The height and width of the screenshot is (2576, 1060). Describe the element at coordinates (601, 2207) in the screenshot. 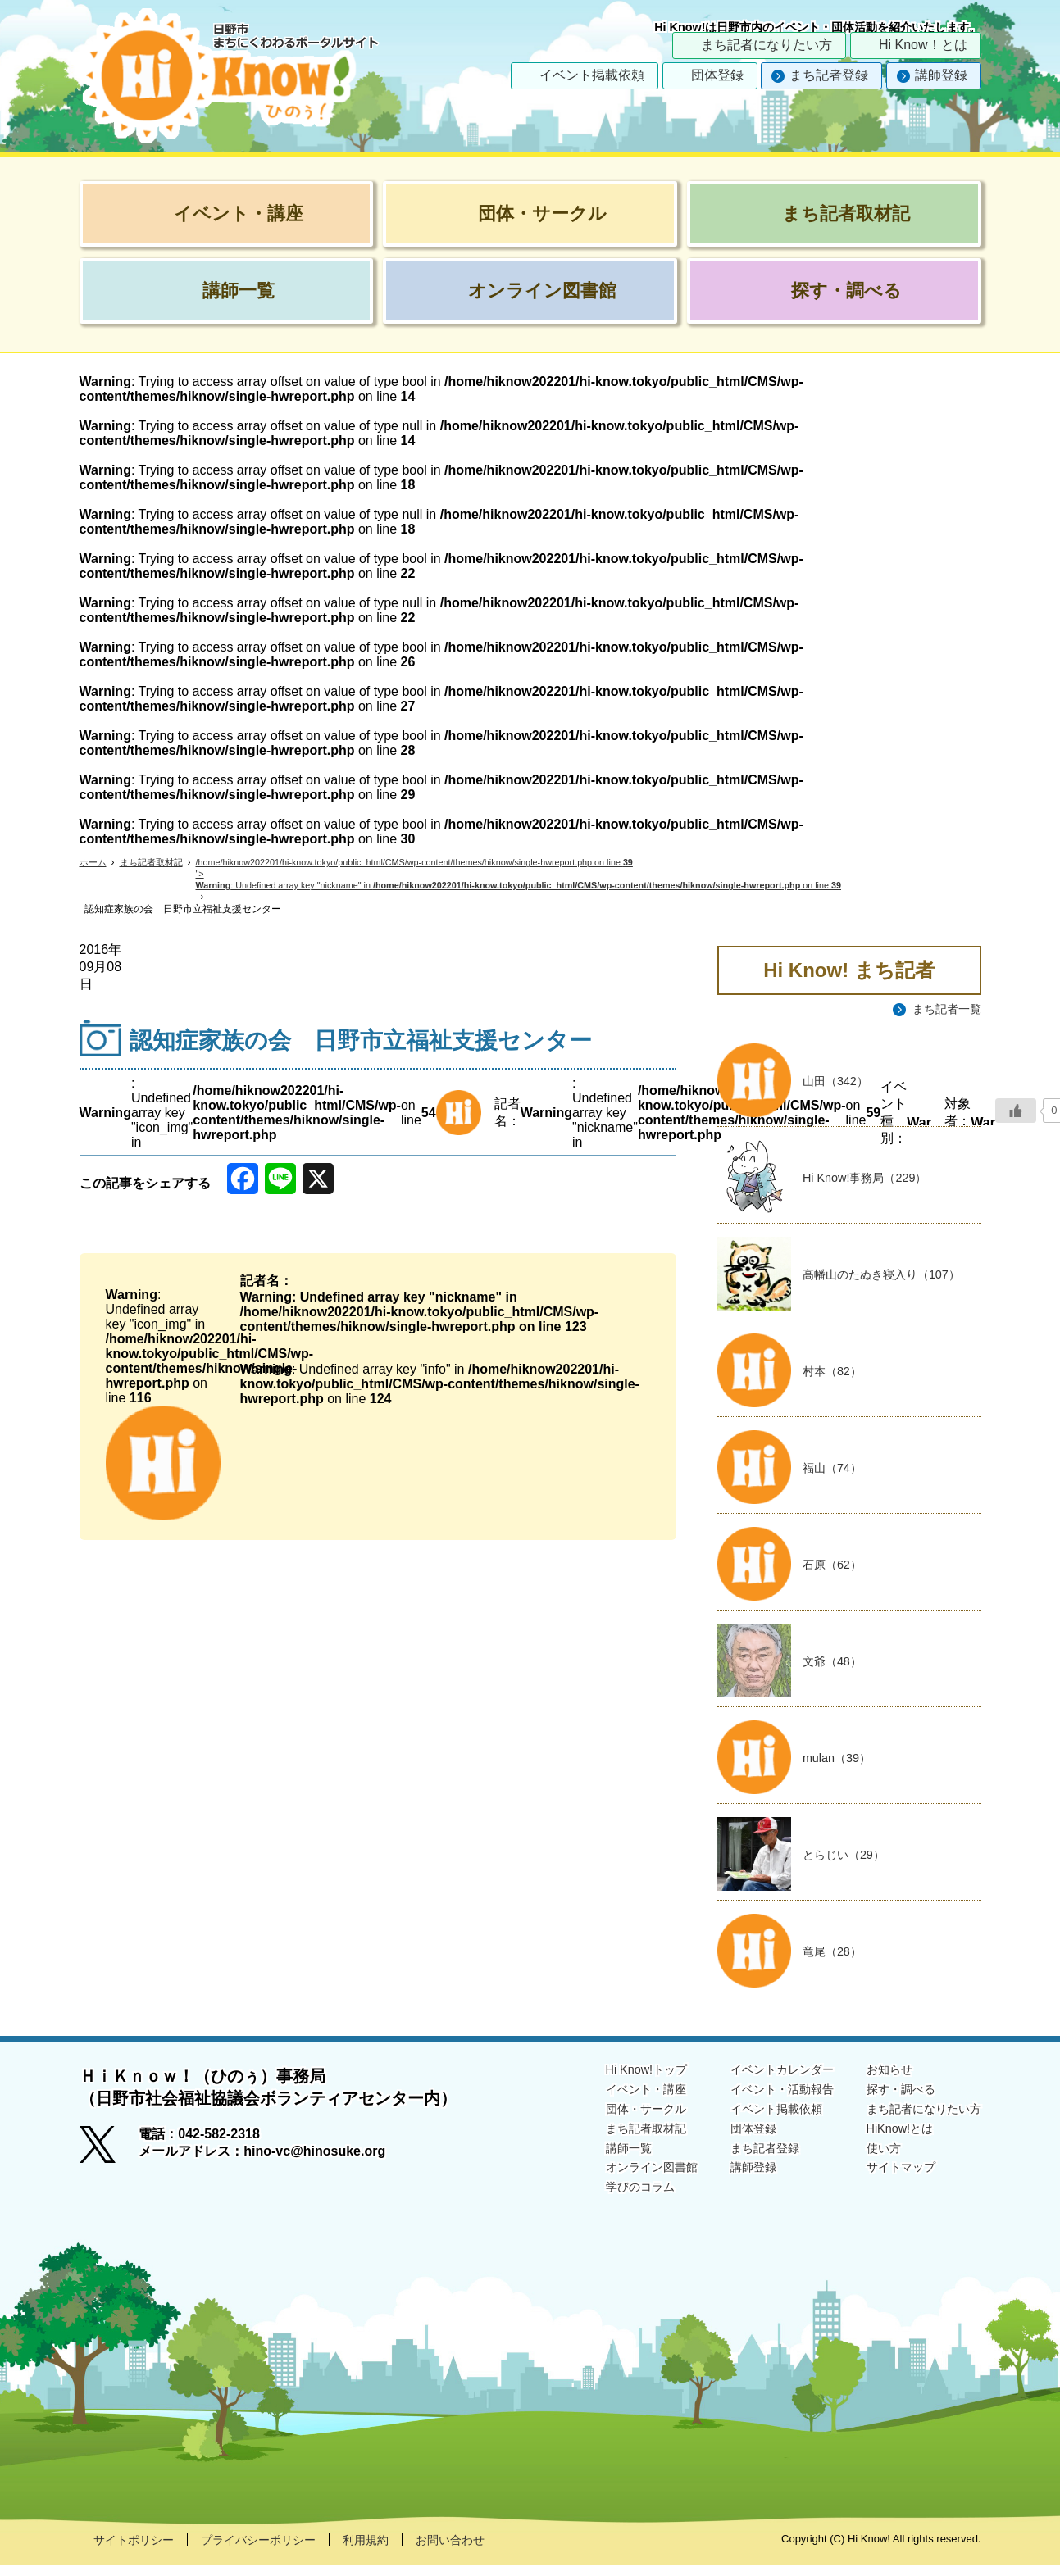

I see `学びのコラム` at that location.